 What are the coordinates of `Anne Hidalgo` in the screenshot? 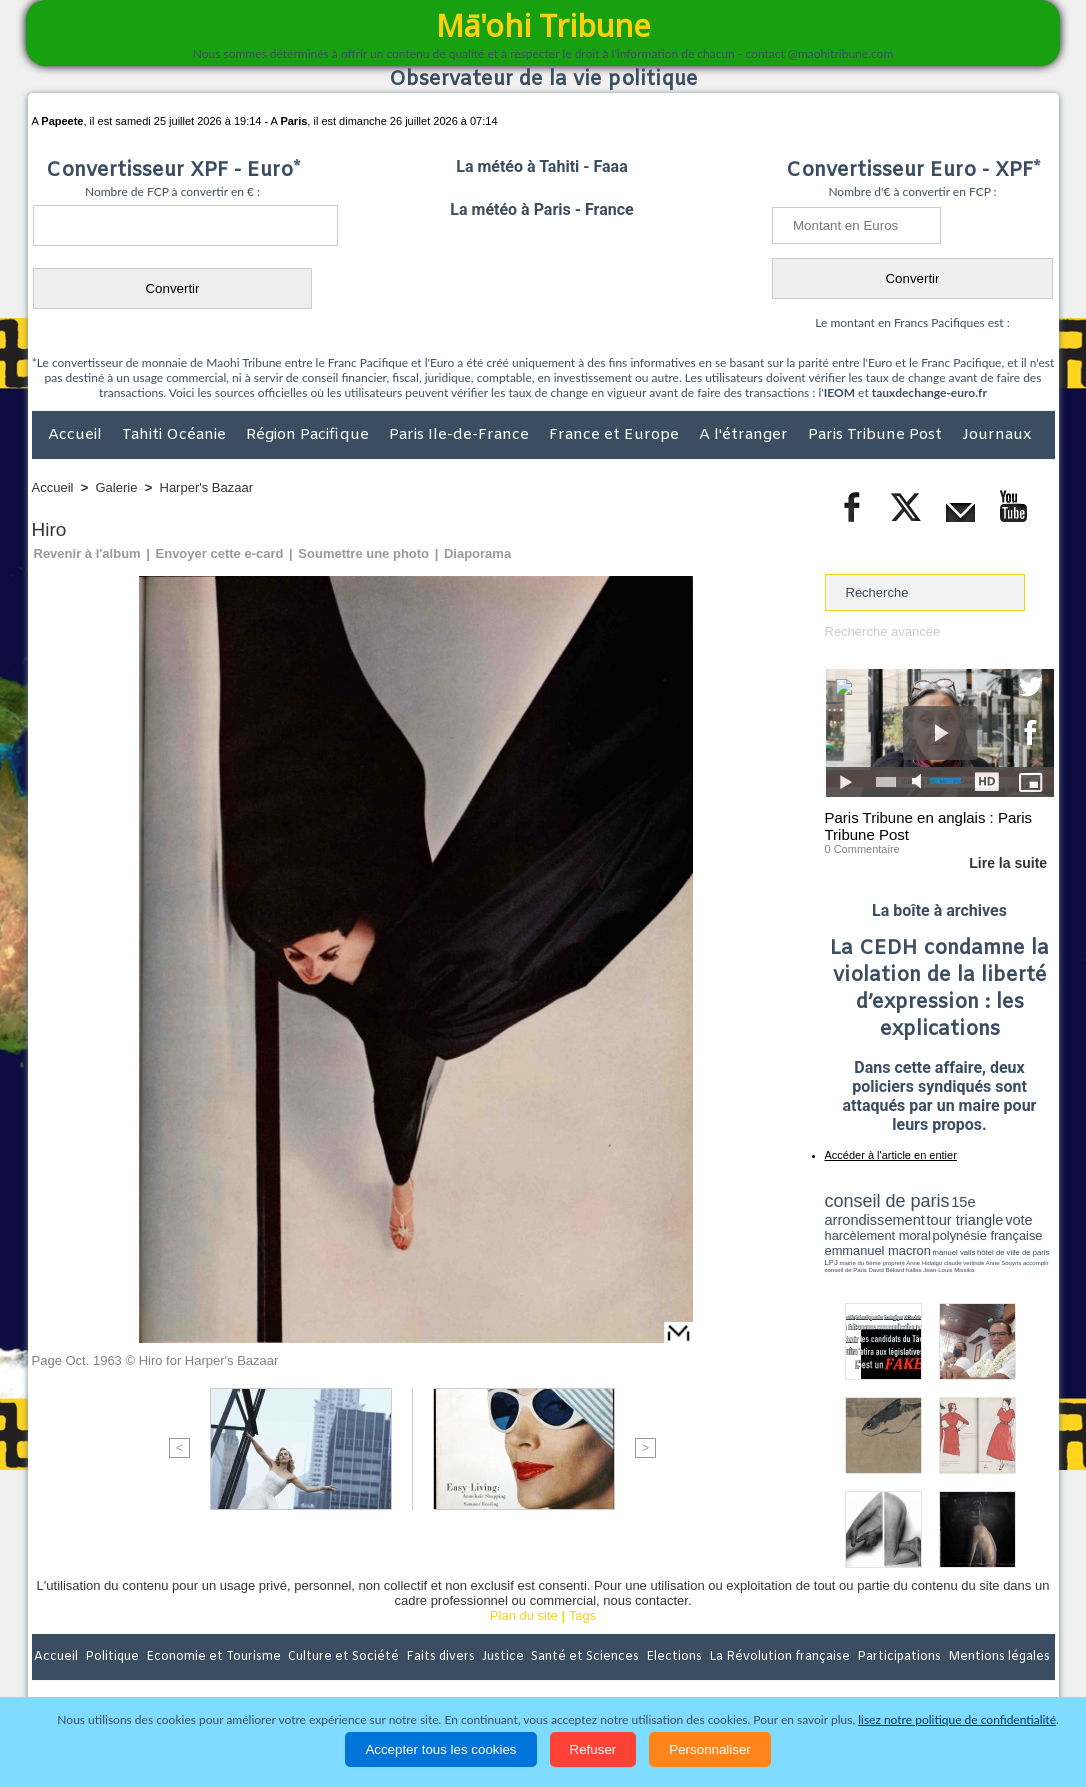 It's located at (924, 1263).